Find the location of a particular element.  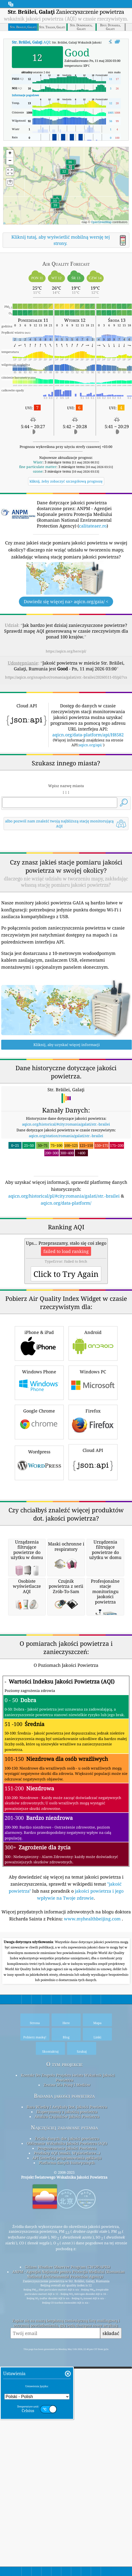

OpenStreetMap is located at coordinates (101, 222).